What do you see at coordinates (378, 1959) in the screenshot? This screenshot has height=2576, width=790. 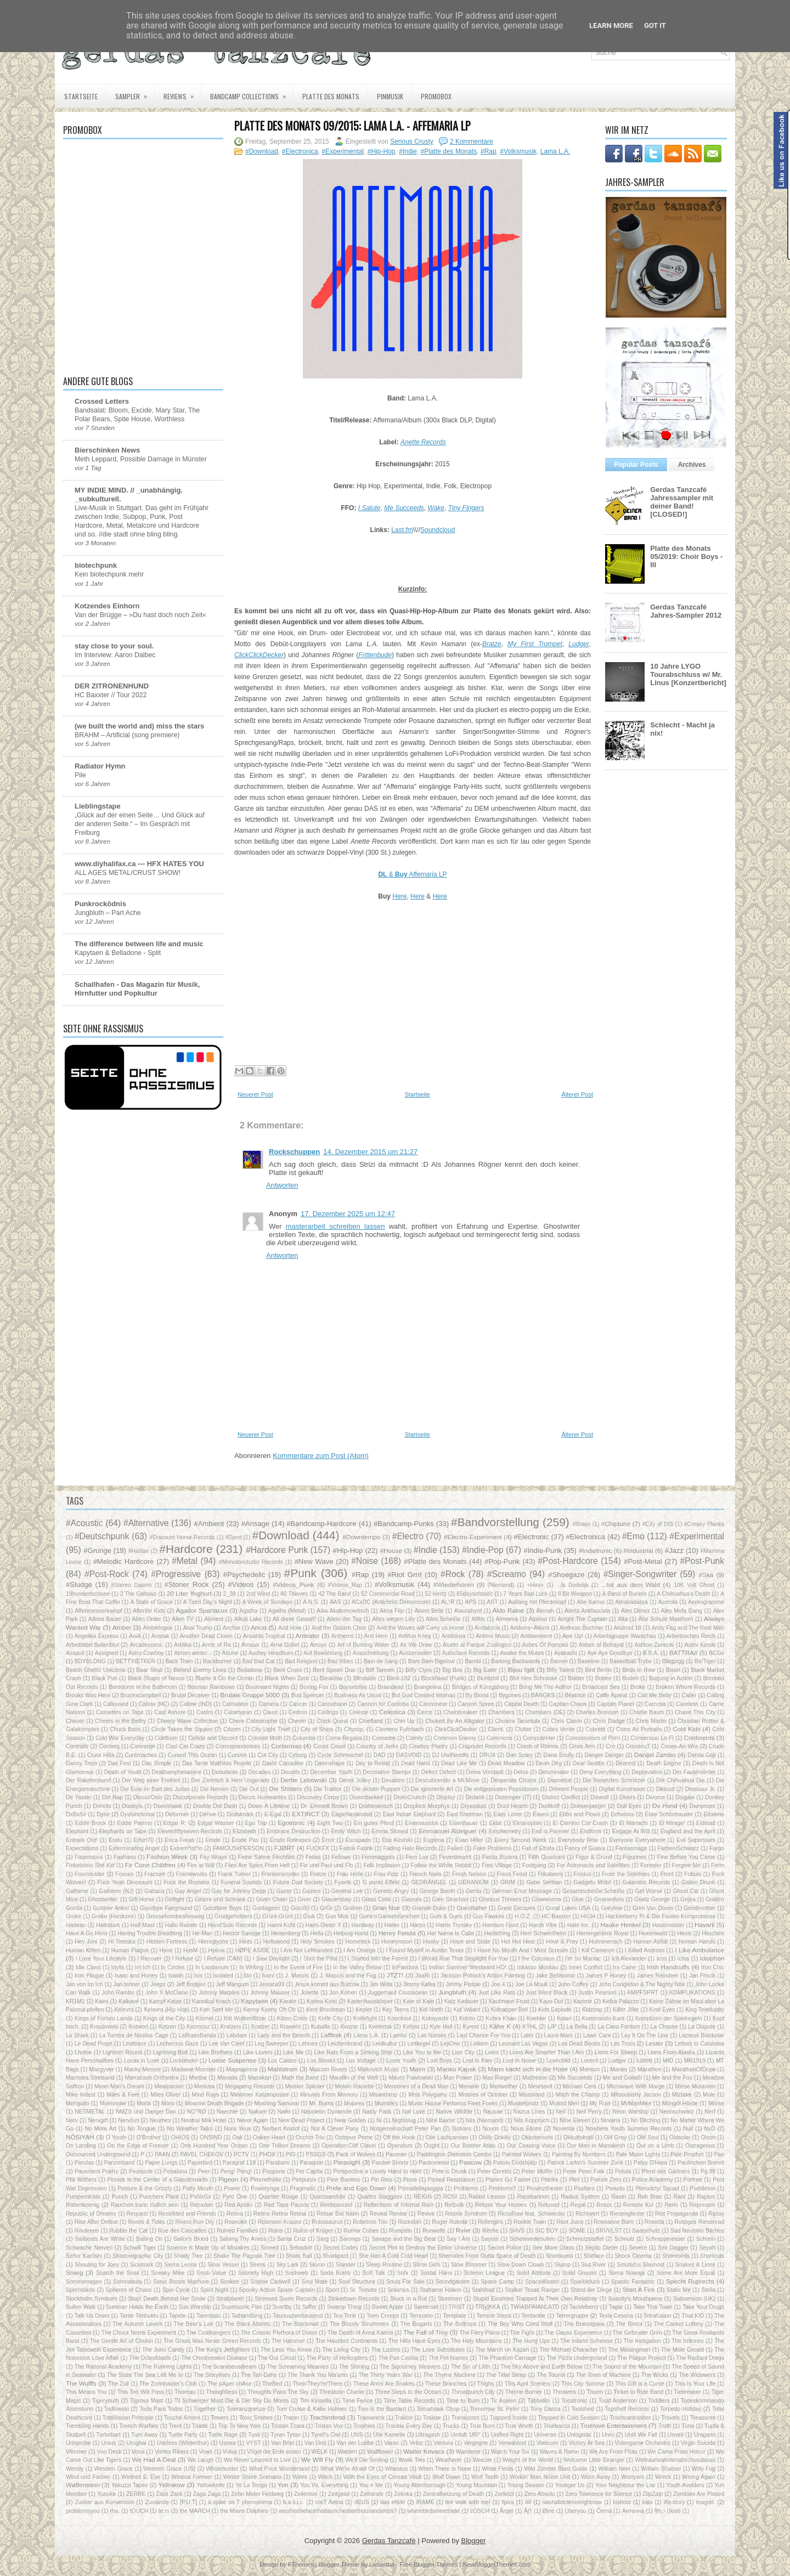 I see `I Started Into the Forest` at bounding box center [378, 1959].